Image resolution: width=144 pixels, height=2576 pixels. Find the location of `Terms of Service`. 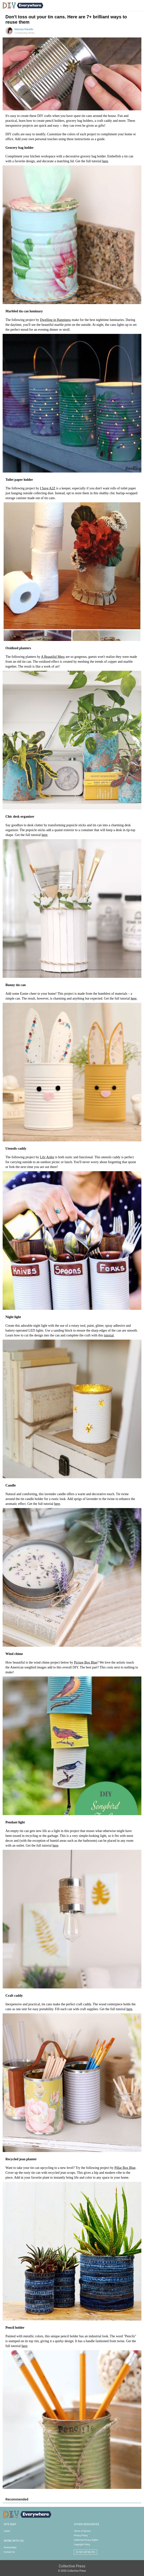

Terms of Service is located at coordinates (82, 2531).